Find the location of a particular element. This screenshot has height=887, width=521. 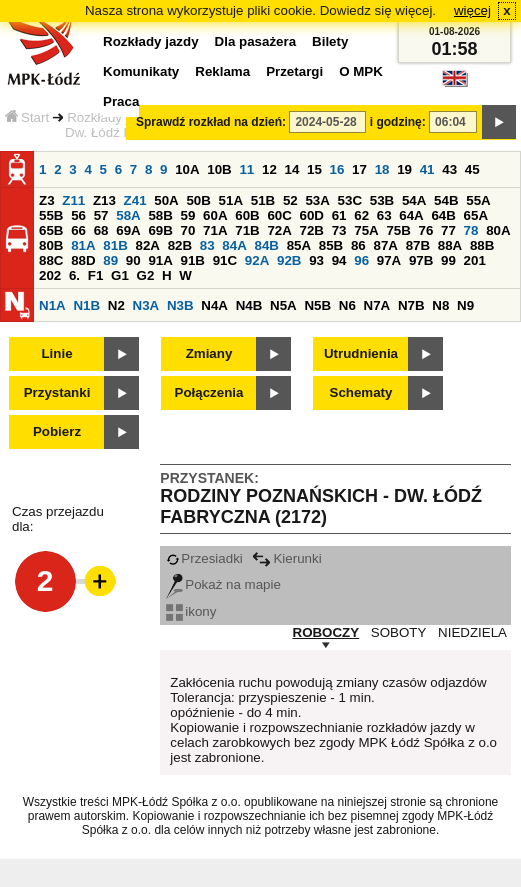

6. is located at coordinates (74, 275).